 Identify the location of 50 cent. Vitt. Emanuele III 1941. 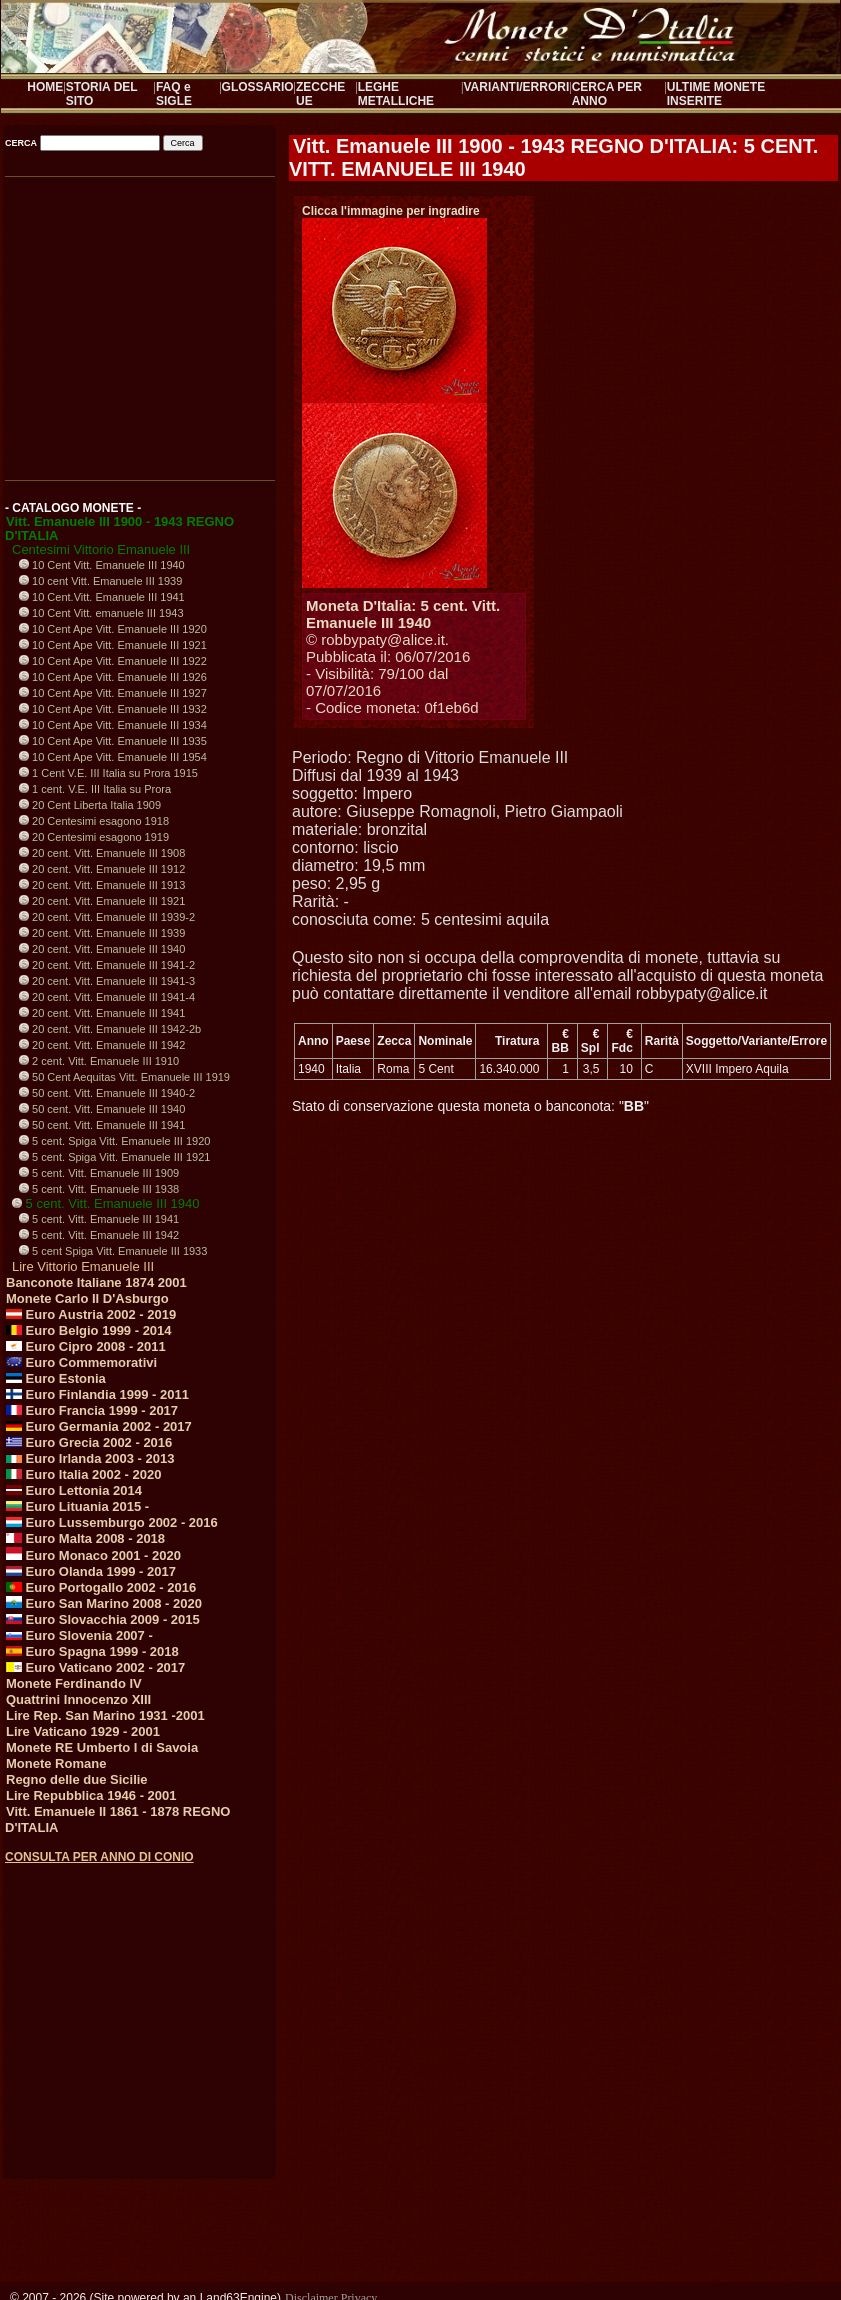
(102, 1125).